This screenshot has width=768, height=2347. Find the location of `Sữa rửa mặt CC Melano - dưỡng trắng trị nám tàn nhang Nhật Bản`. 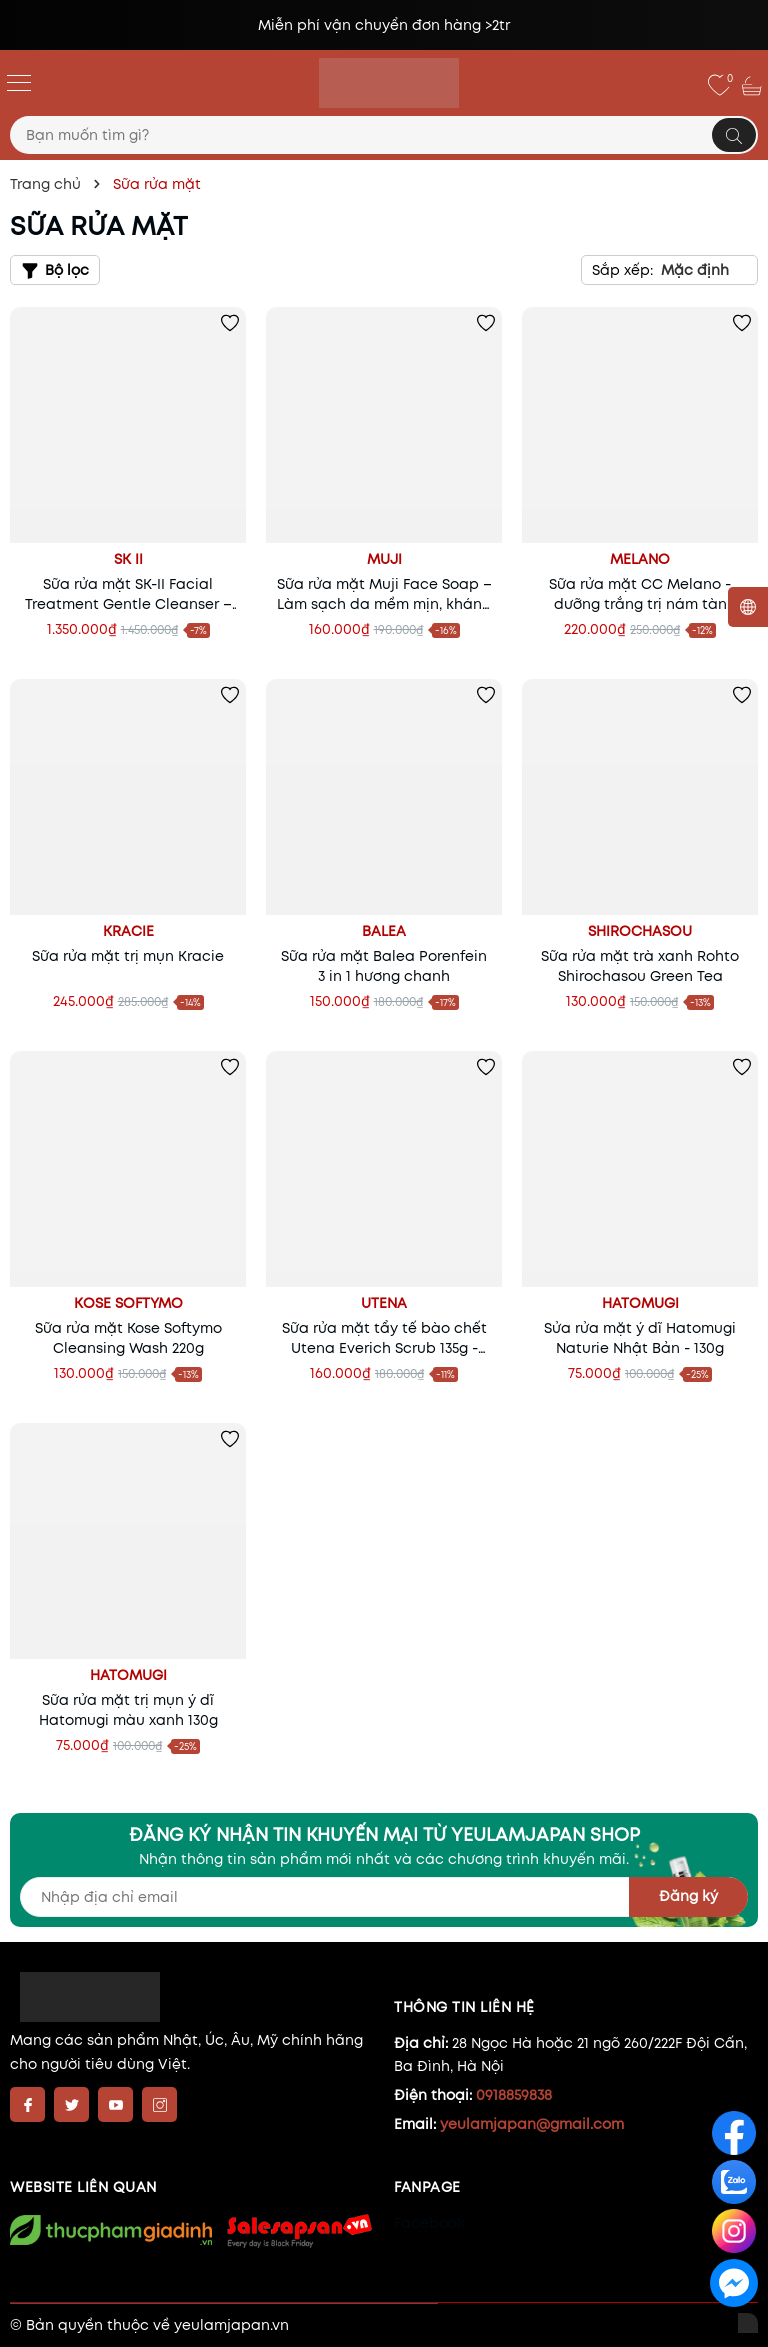

Sữa rửa mặt CC Melano - dưỡng trắng trị nám tàn nhang Nhật Bản is located at coordinates (640, 594).